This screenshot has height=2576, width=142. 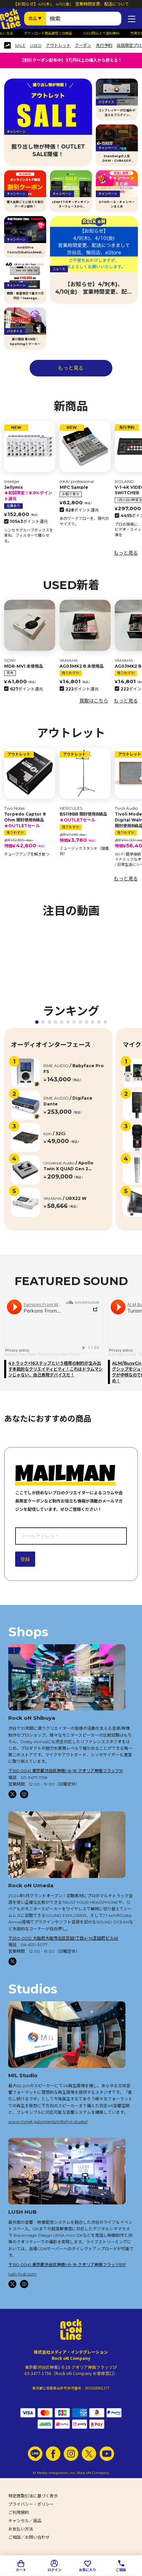 I want to click on 特定商取引法に基づく表示, so click(x=33, y=2495).